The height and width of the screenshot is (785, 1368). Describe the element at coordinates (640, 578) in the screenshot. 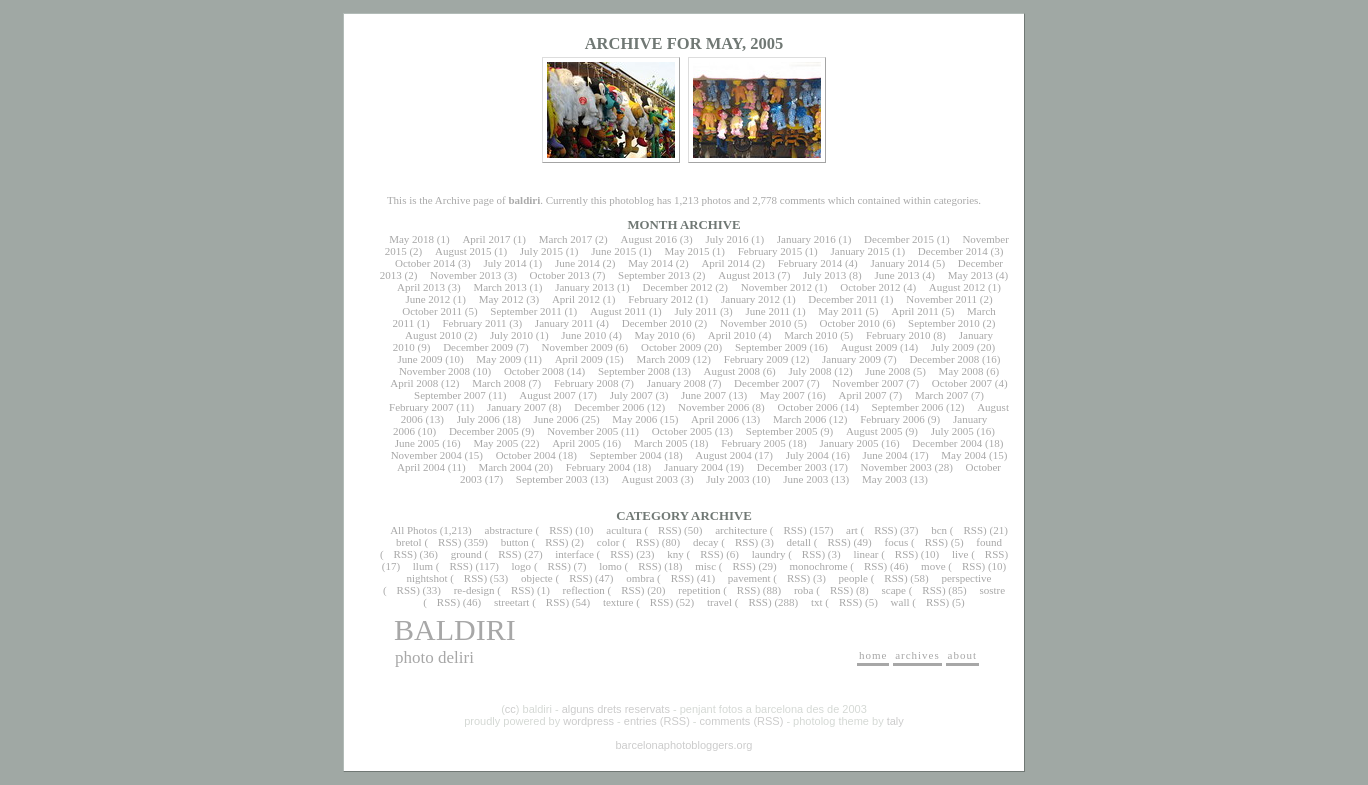

I see `ombra` at that location.